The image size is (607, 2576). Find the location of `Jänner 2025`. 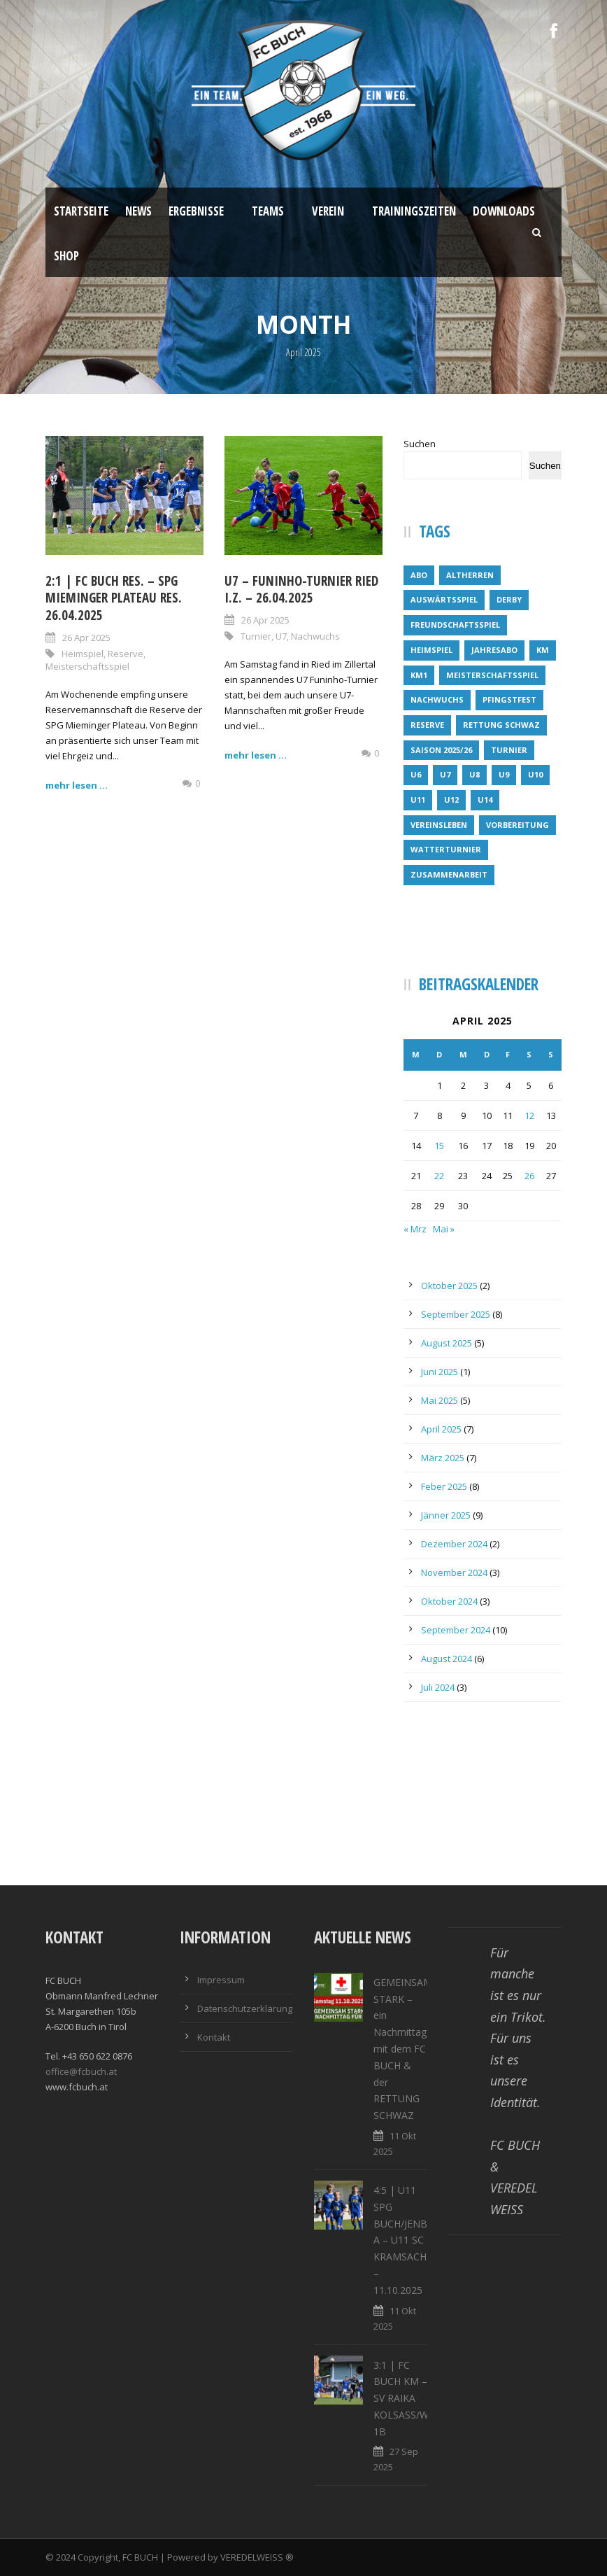

Jänner 2025 is located at coordinates (446, 1515).